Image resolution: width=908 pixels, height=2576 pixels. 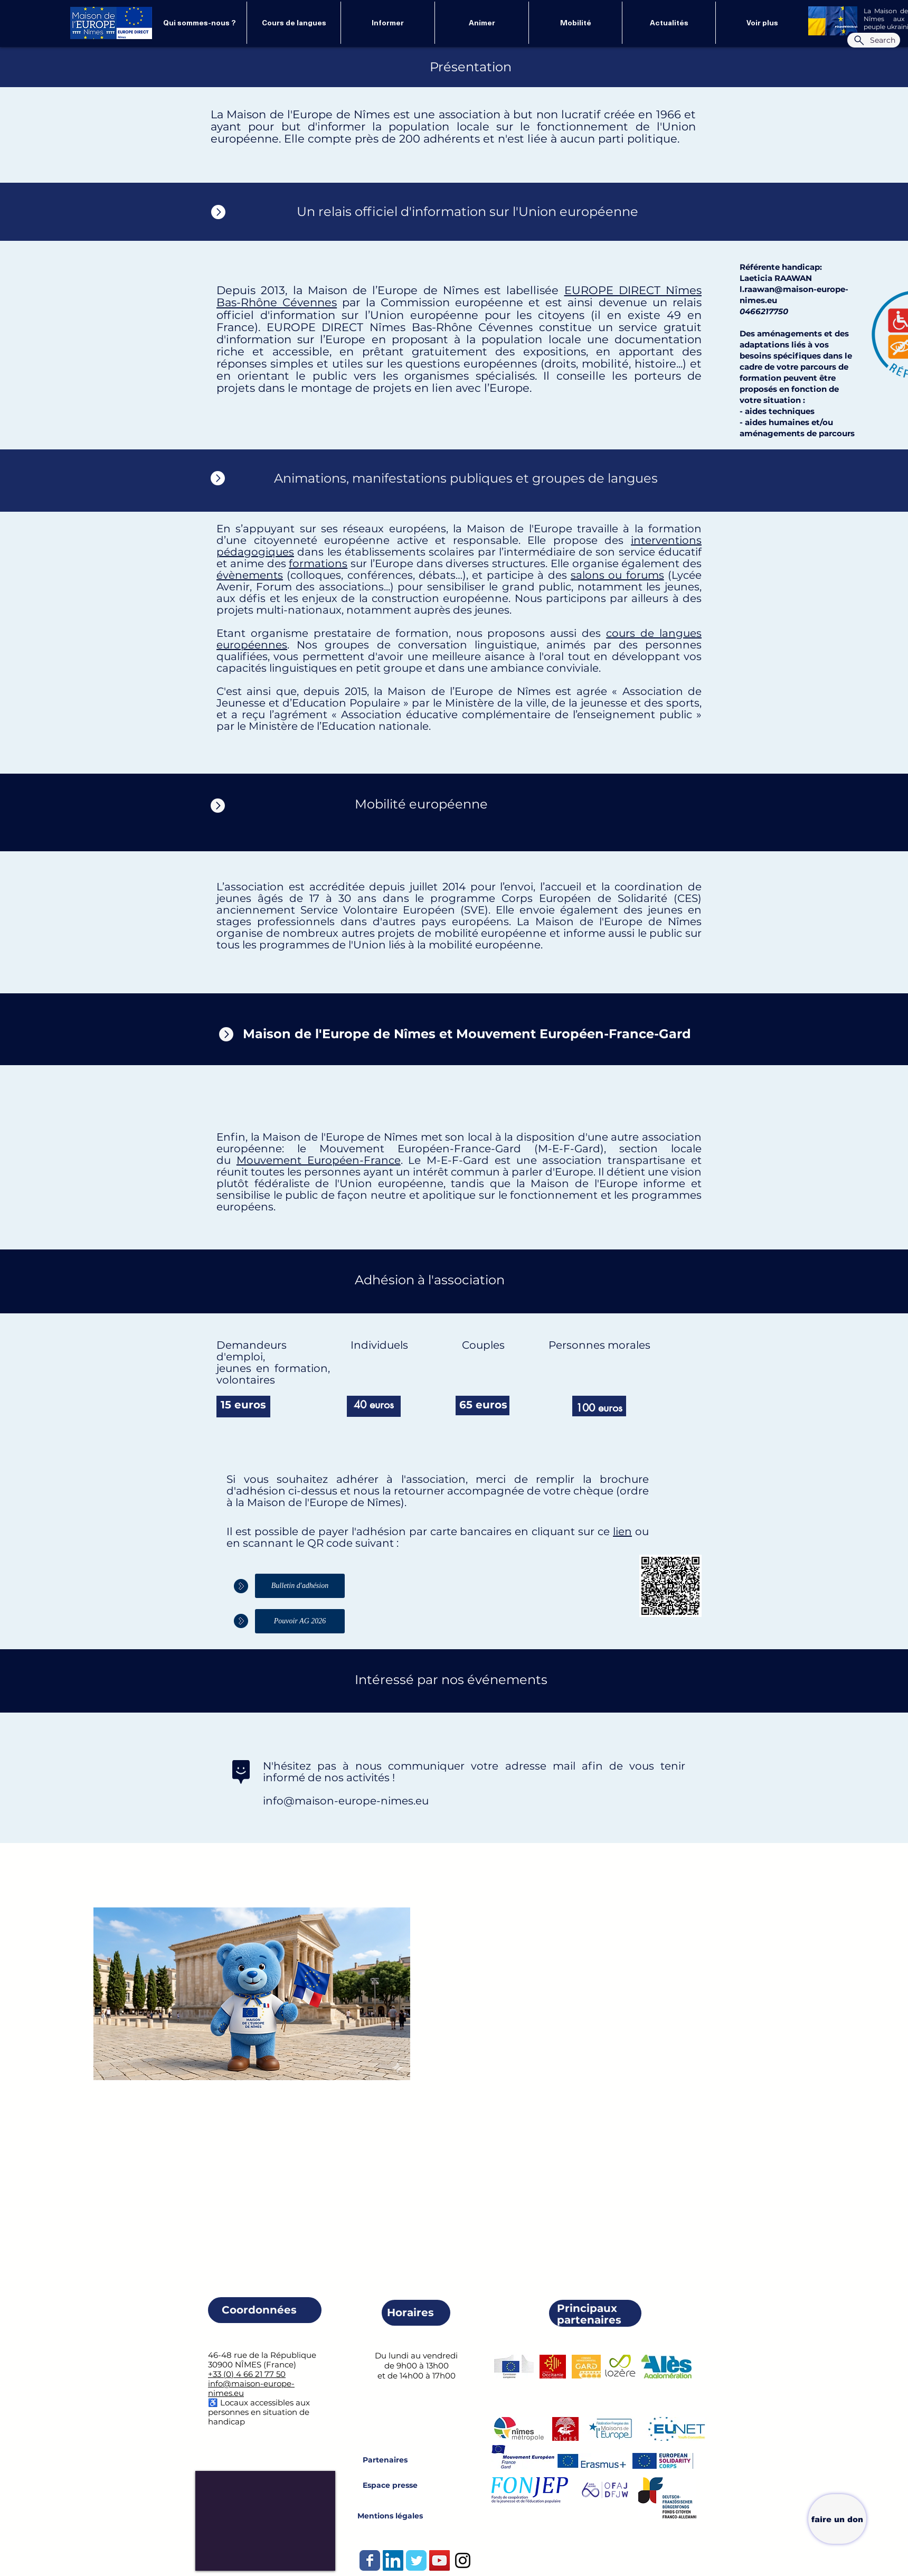 What do you see at coordinates (259, 2412) in the screenshot?
I see `♿️ Locaux accessibles aux personnes en situation de handicap` at bounding box center [259, 2412].